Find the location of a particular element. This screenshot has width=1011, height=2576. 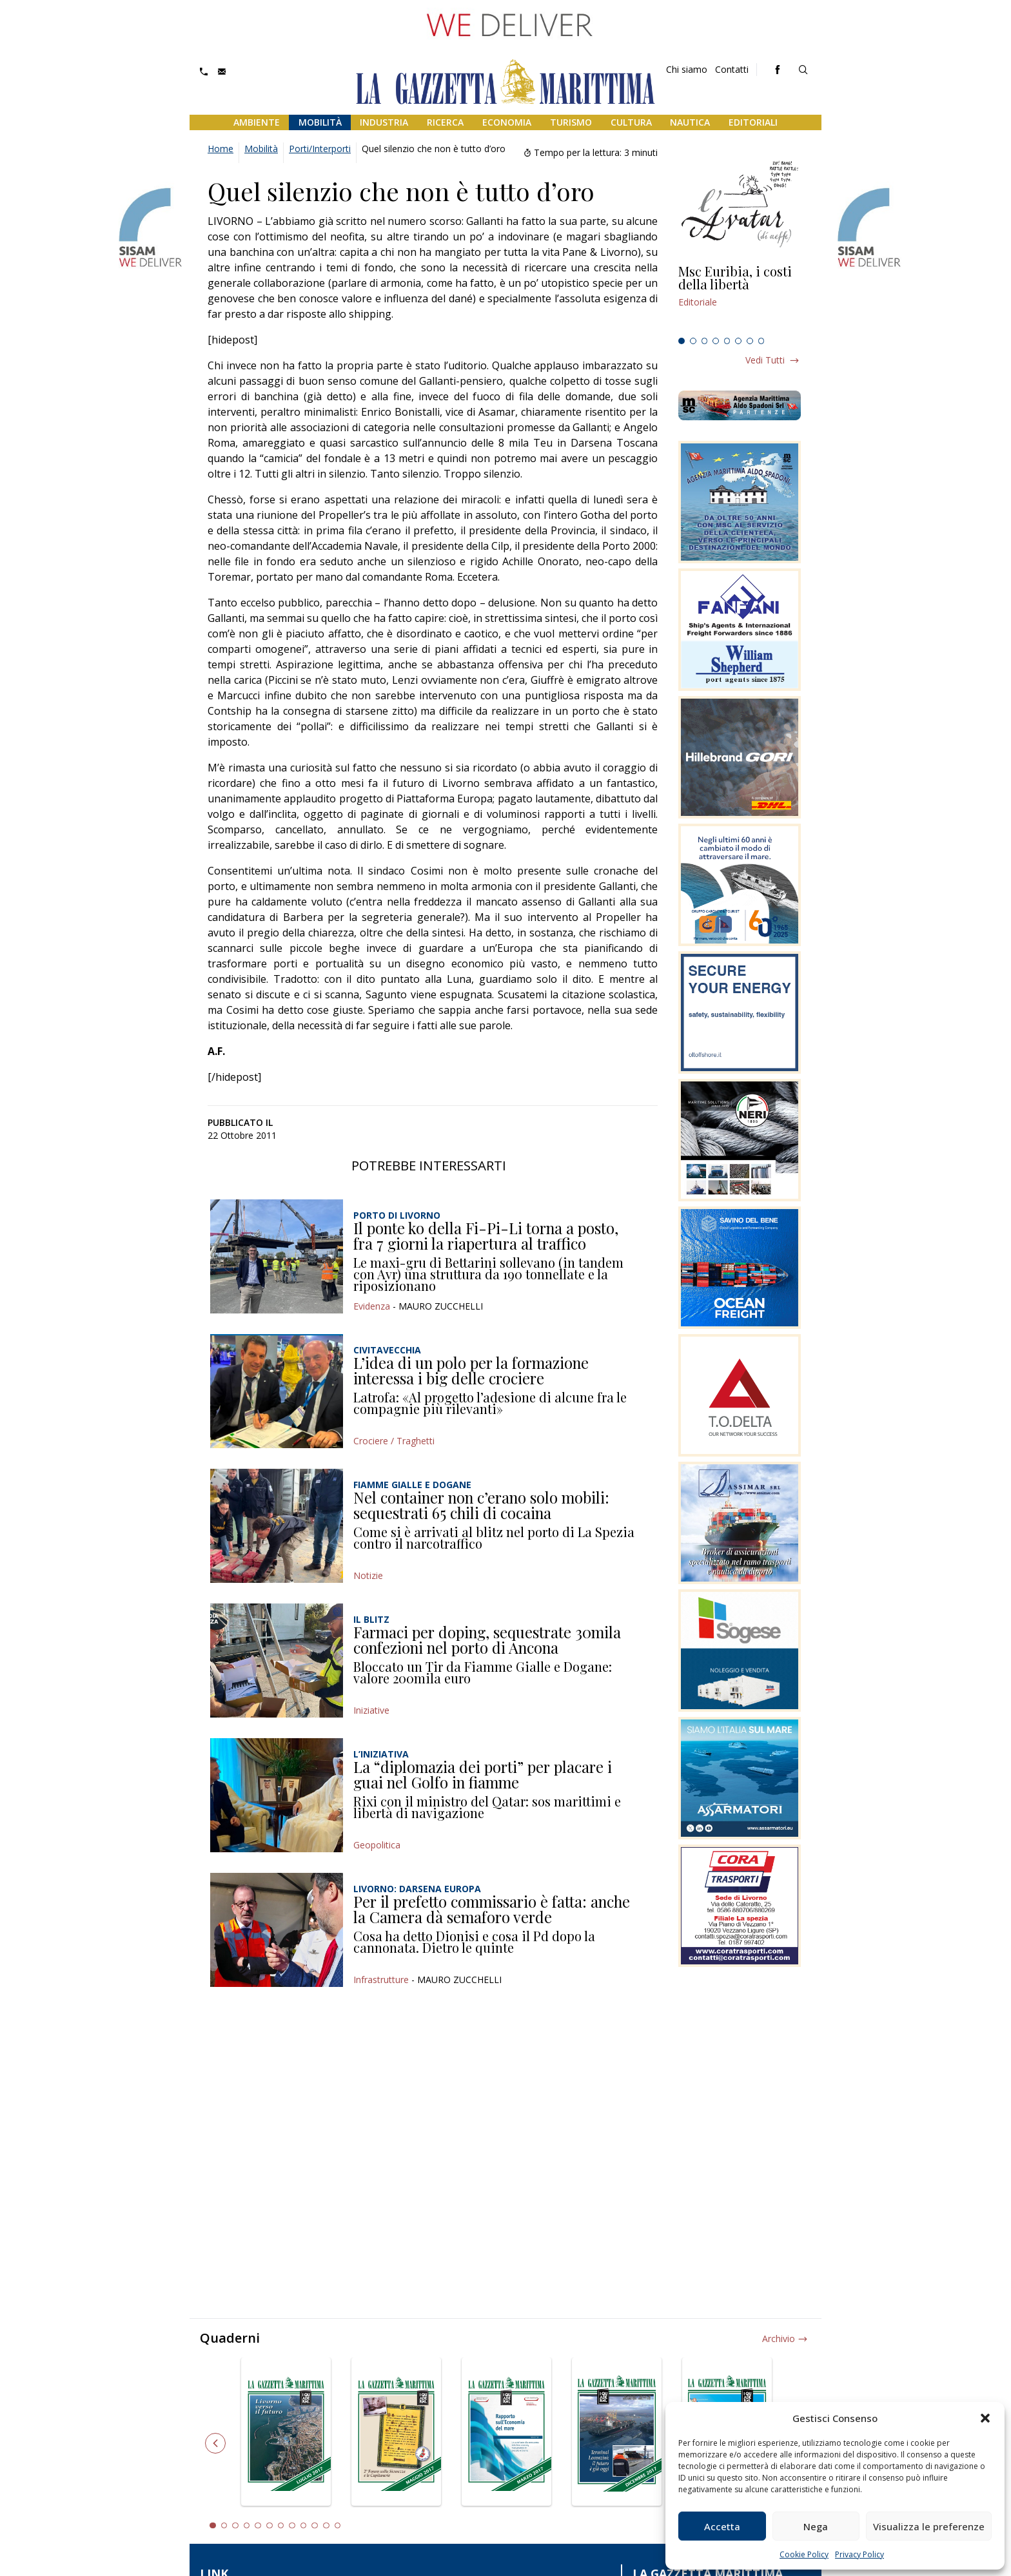

9 [tab] is located at coordinates (303, 2526).